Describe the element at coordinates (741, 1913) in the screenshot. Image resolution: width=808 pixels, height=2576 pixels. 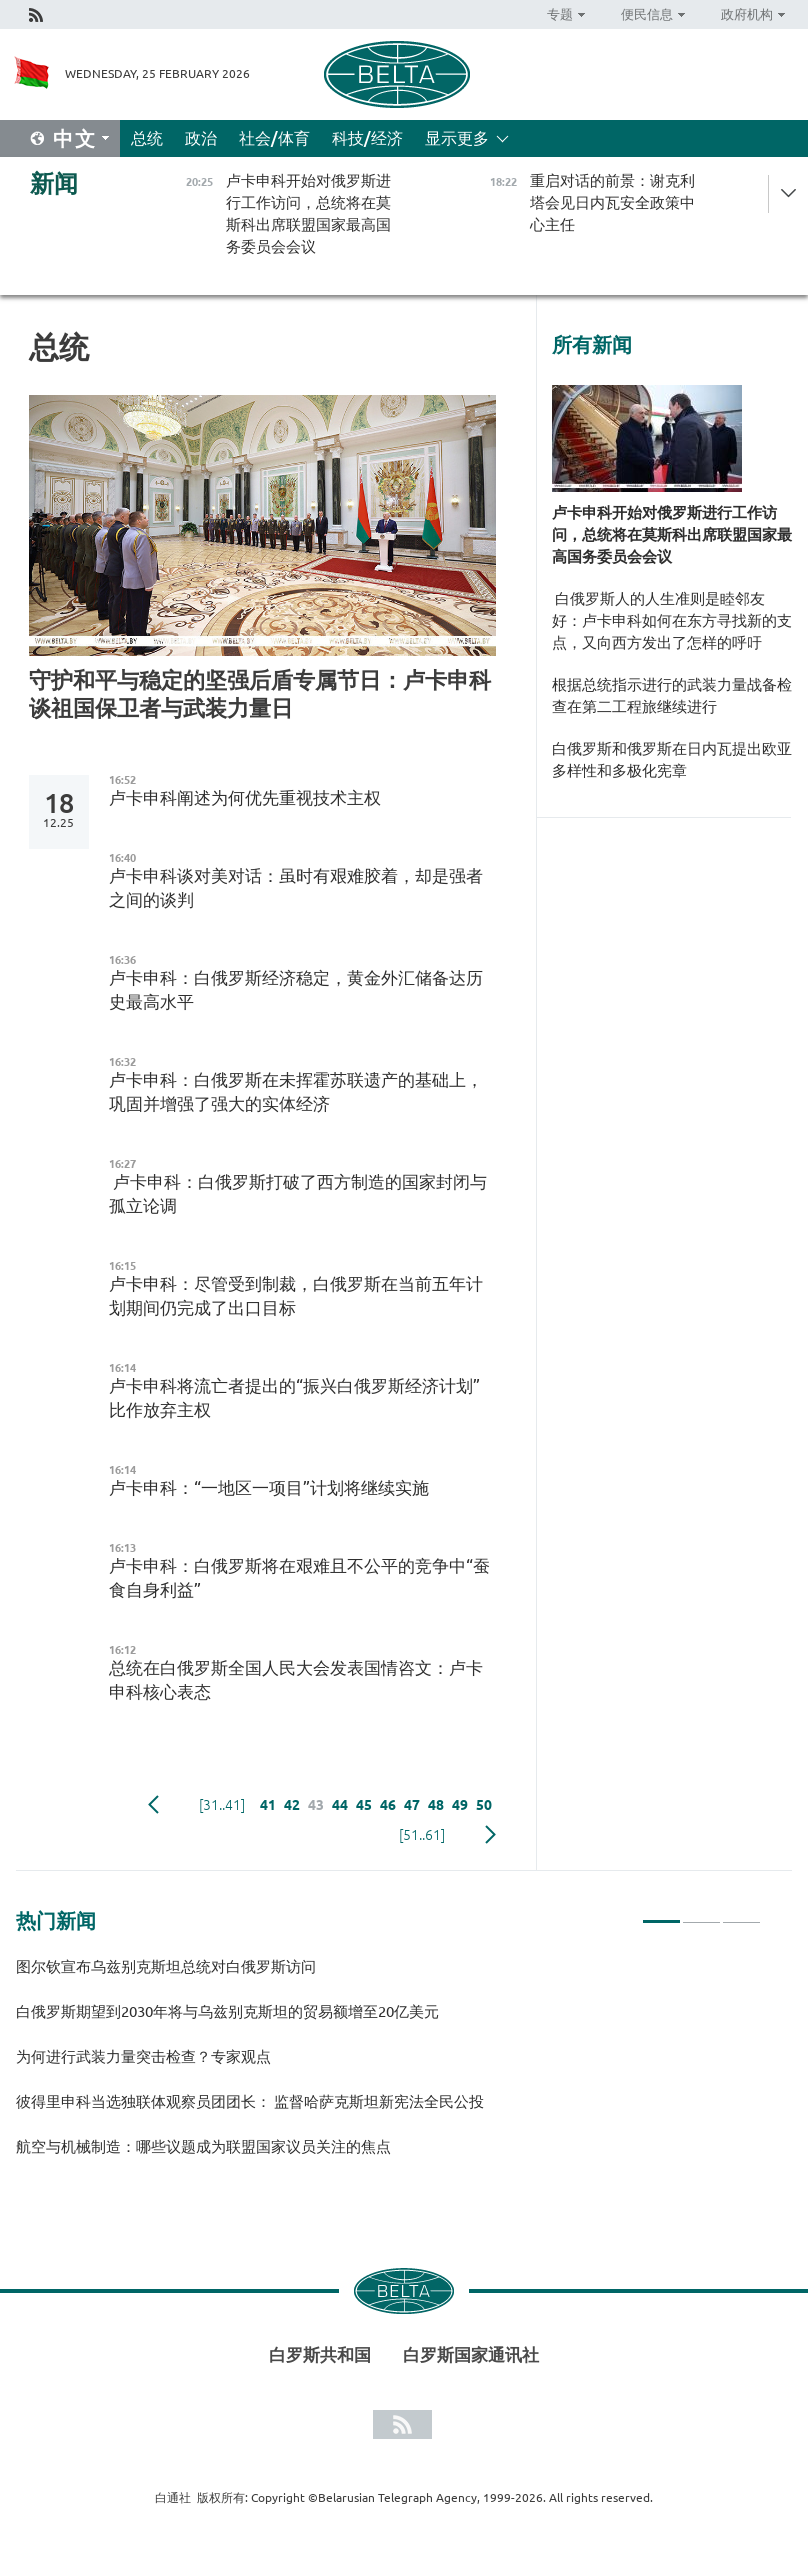
I see `3 [tab]` at that location.